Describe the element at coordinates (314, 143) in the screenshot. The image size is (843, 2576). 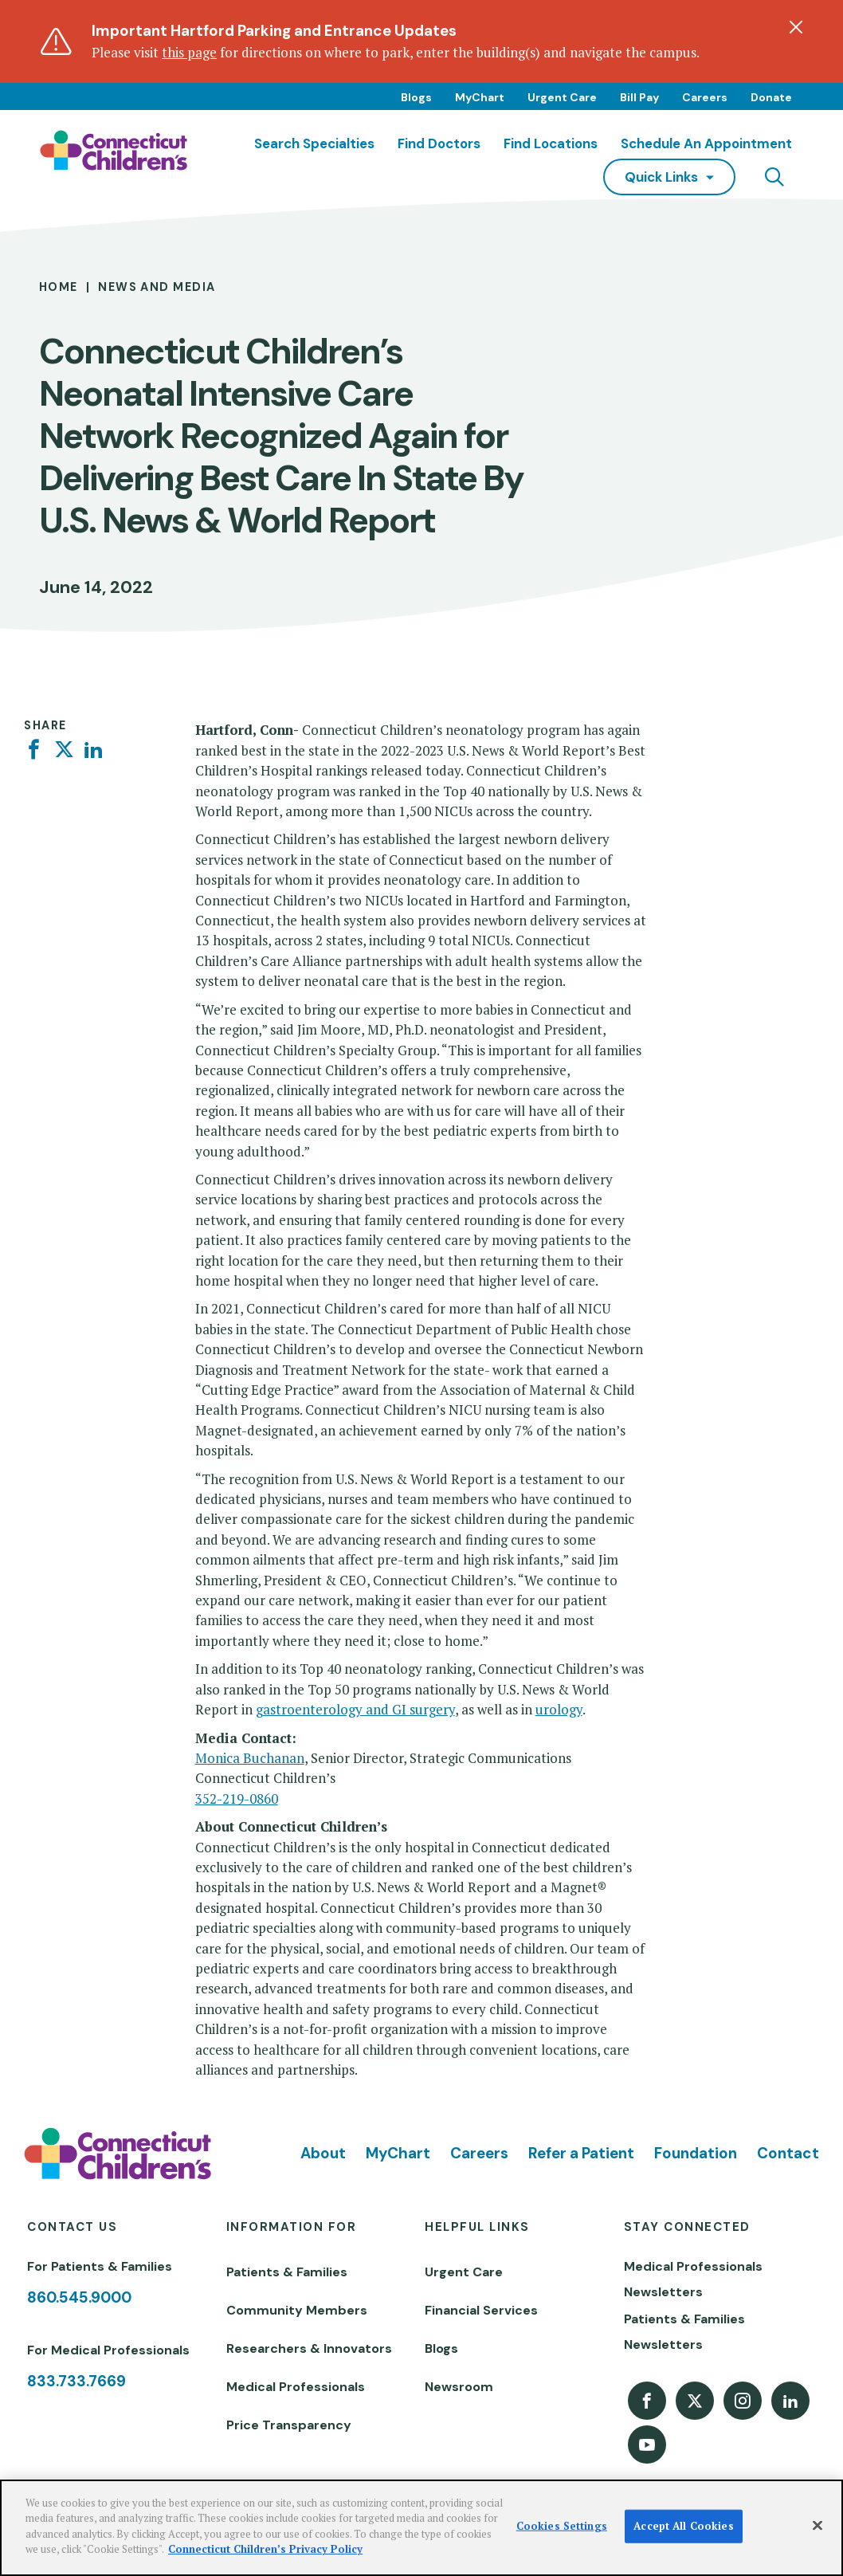
I see `Search Specialties` at that location.